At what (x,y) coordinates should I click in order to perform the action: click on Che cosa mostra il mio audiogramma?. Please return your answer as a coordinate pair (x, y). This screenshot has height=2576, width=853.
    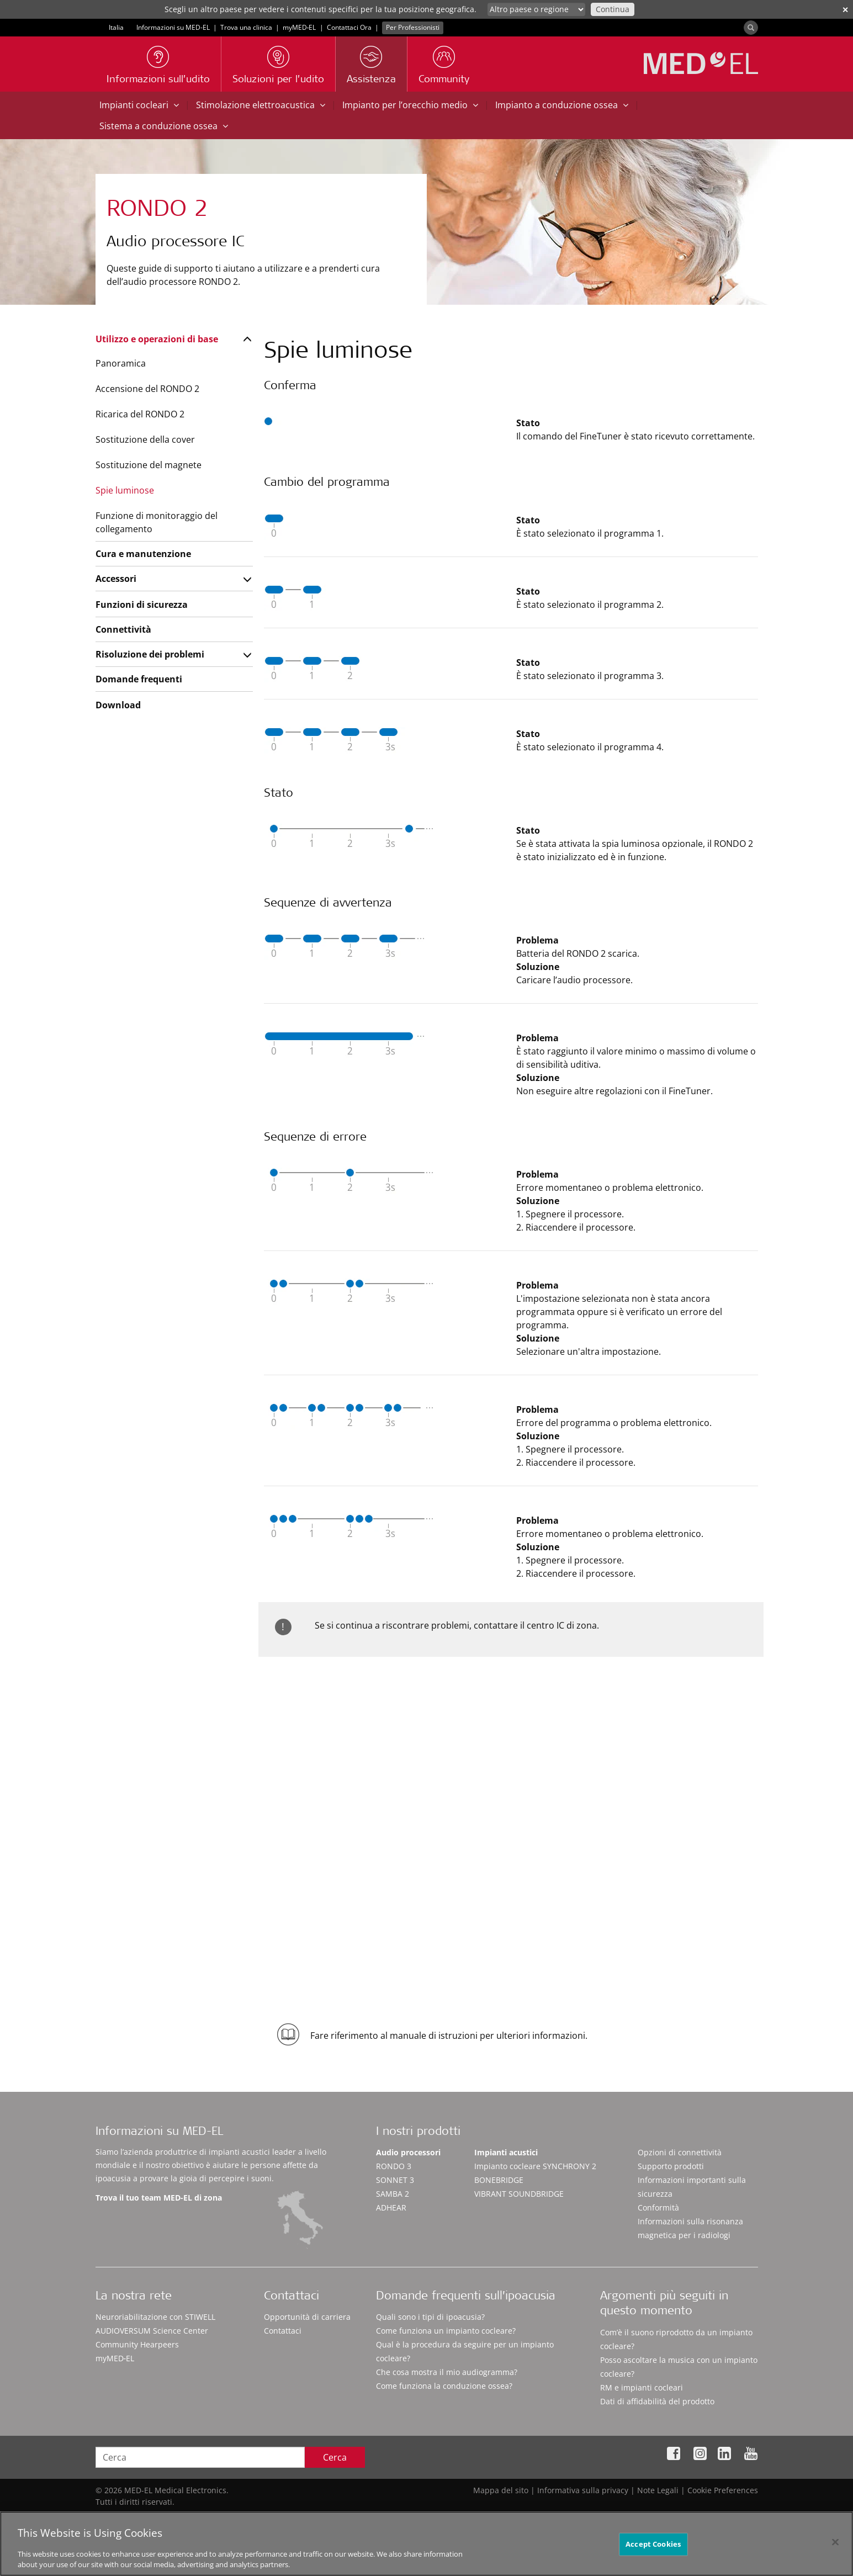
    Looking at the image, I should click on (446, 2372).